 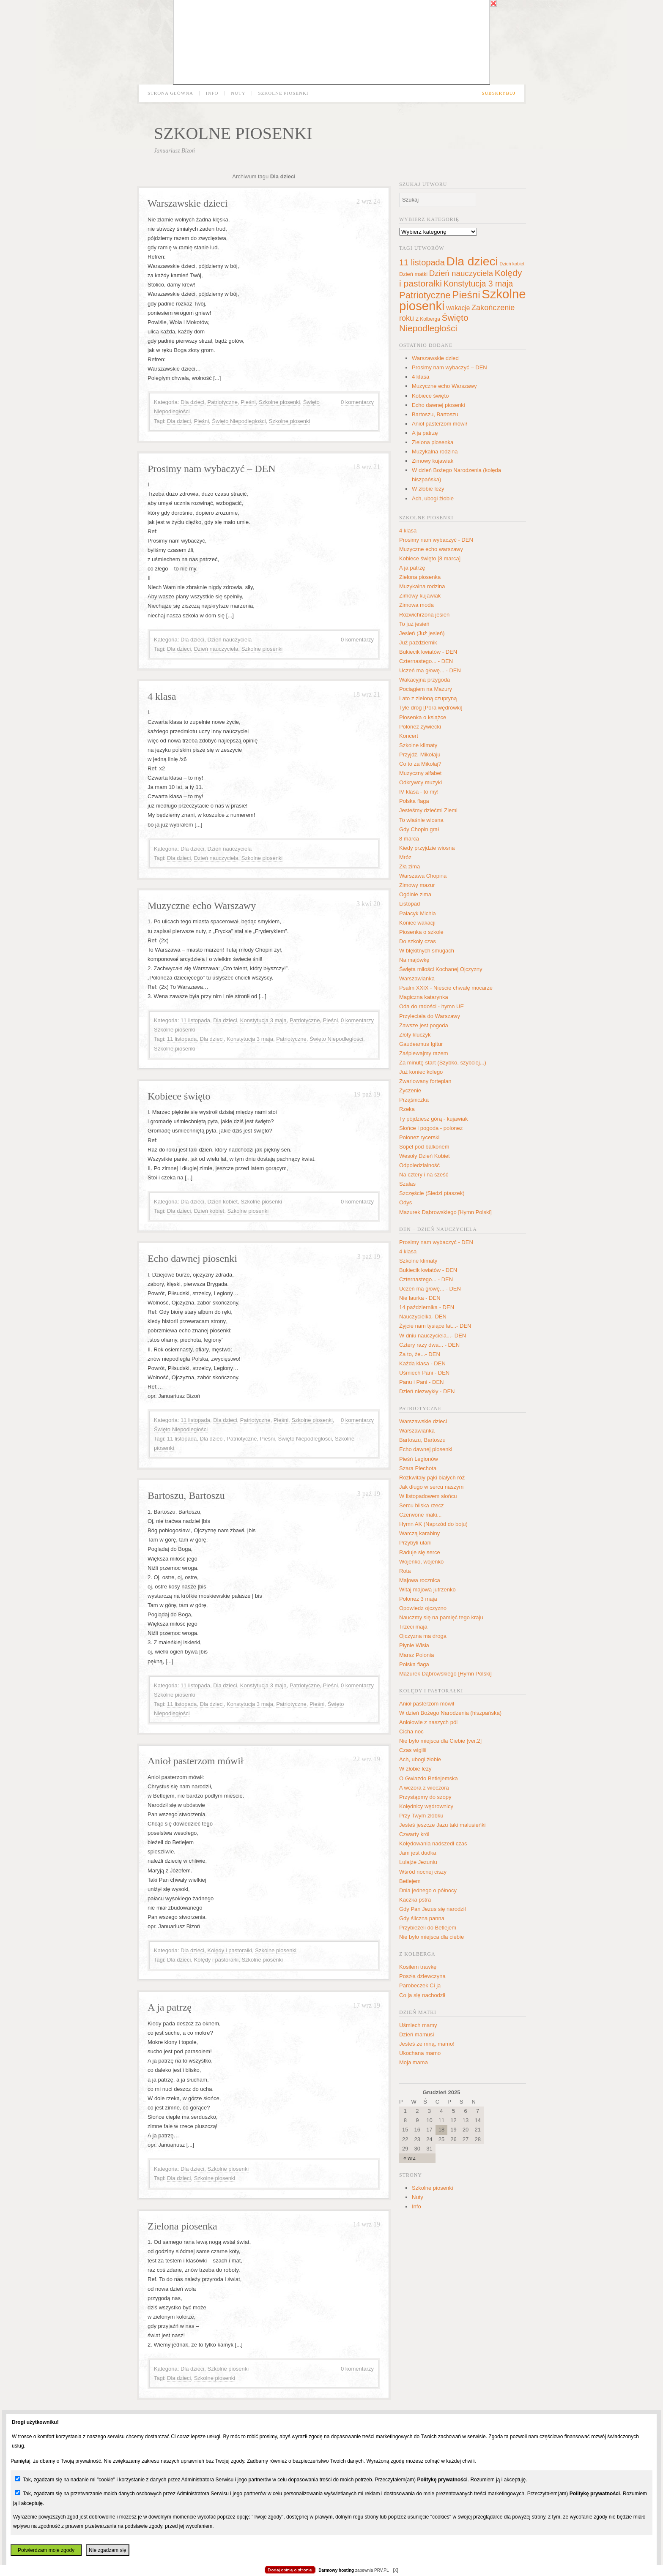 I want to click on Psalm XXIX - Nieście chwałę mocarze, so click(x=446, y=988).